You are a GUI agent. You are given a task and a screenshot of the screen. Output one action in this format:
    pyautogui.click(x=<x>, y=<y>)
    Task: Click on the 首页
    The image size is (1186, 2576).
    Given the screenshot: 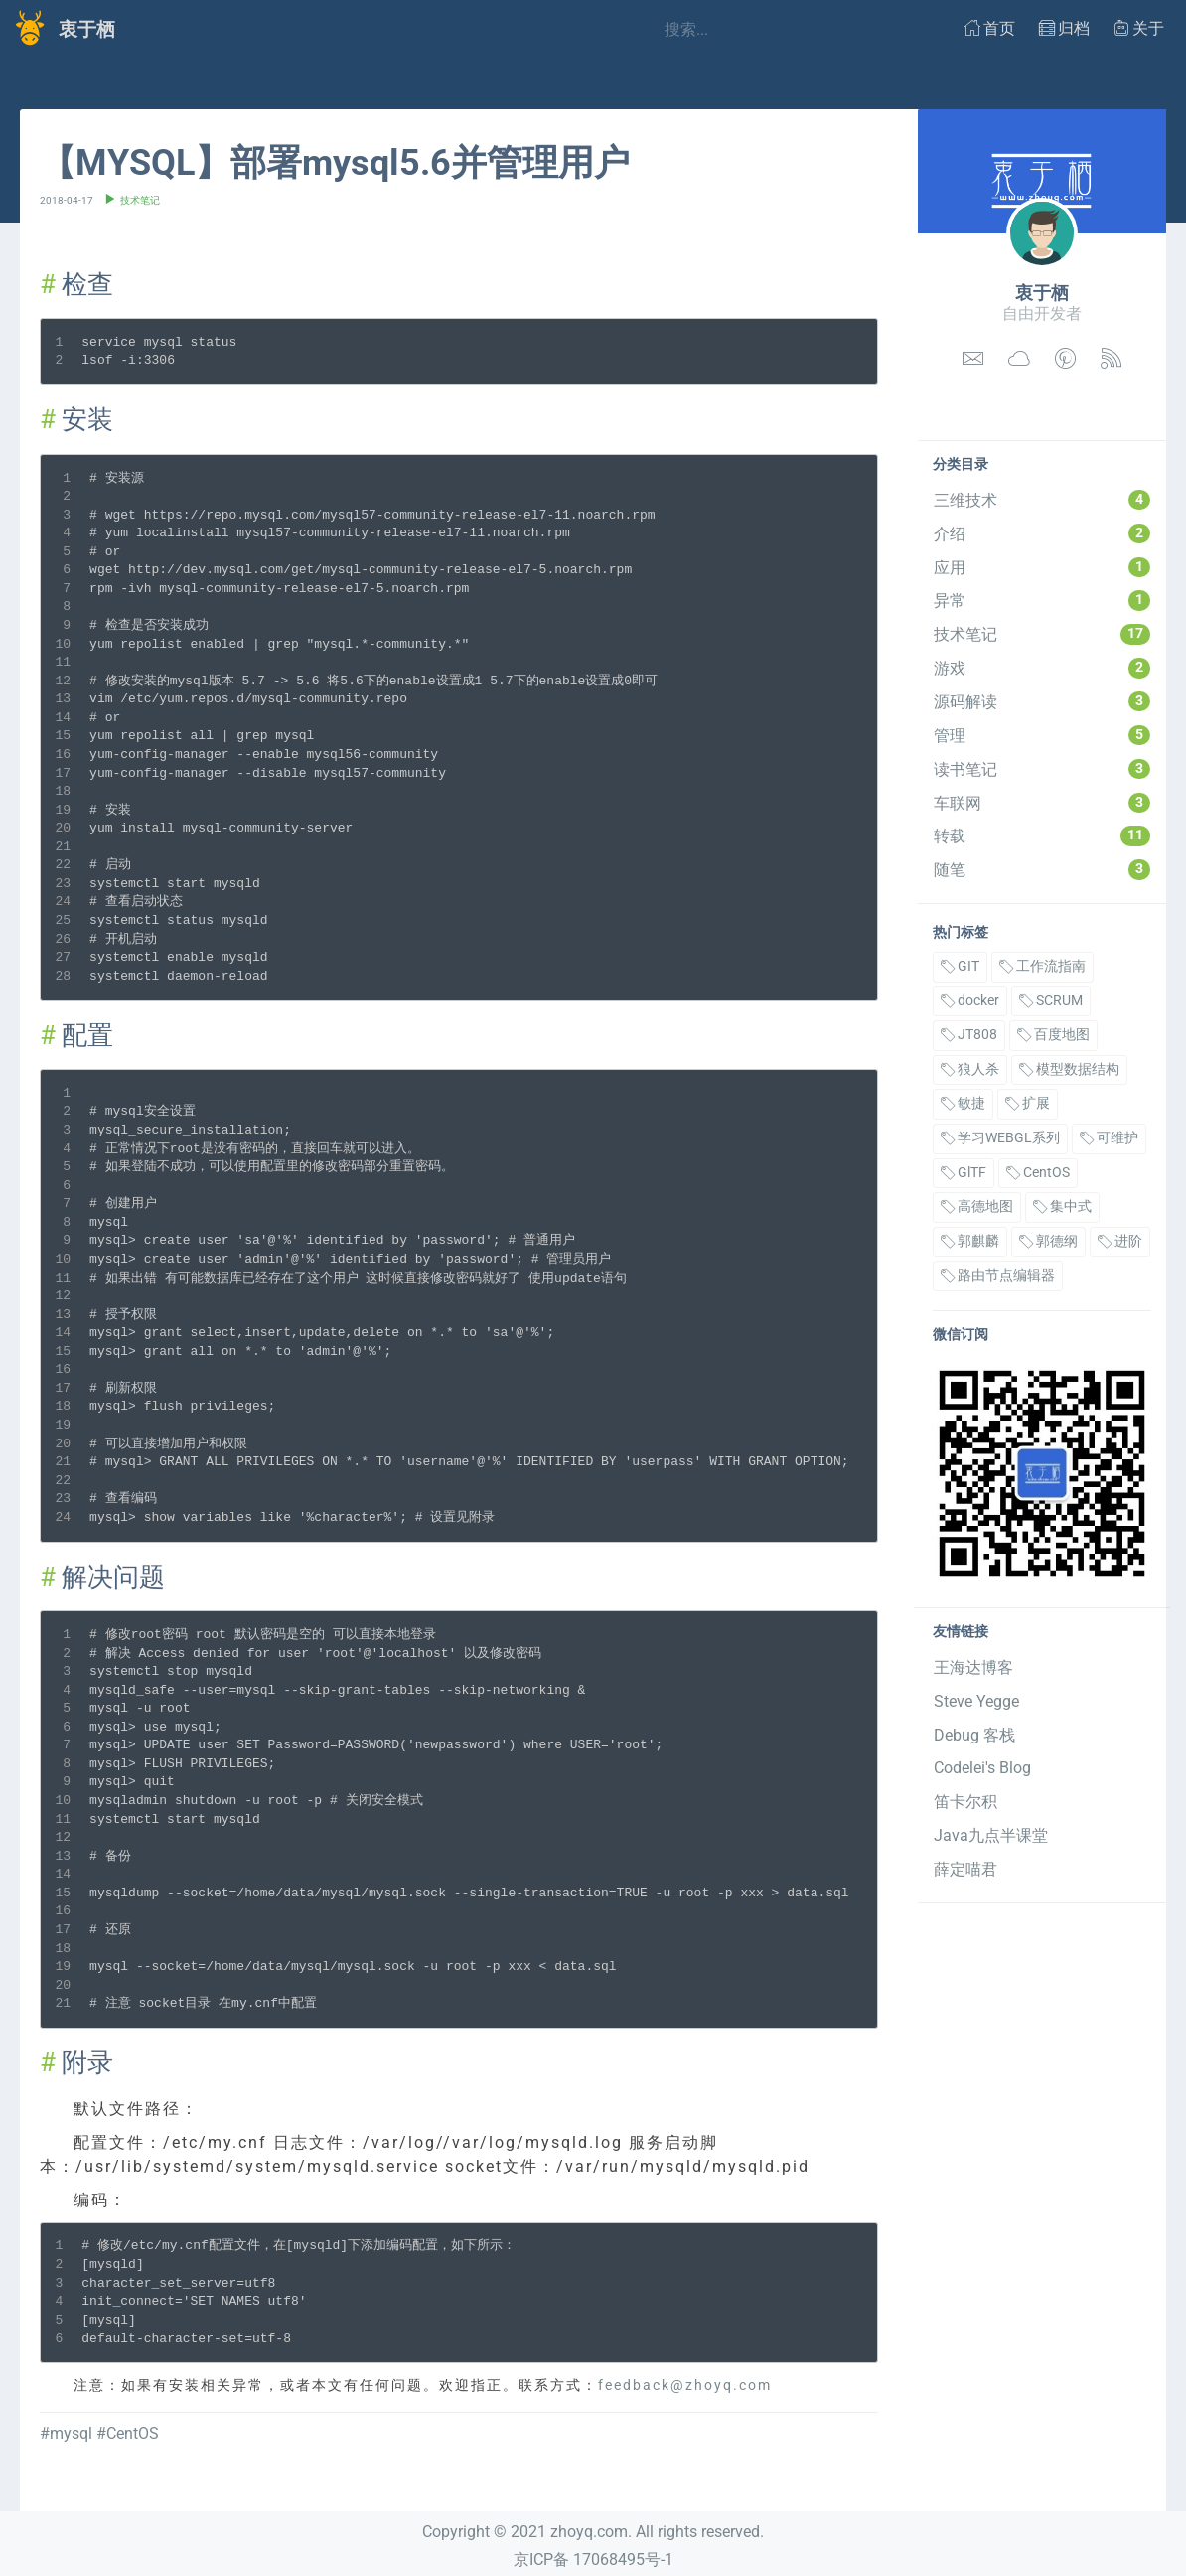 What is the action you would take?
    pyautogui.click(x=989, y=28)
    